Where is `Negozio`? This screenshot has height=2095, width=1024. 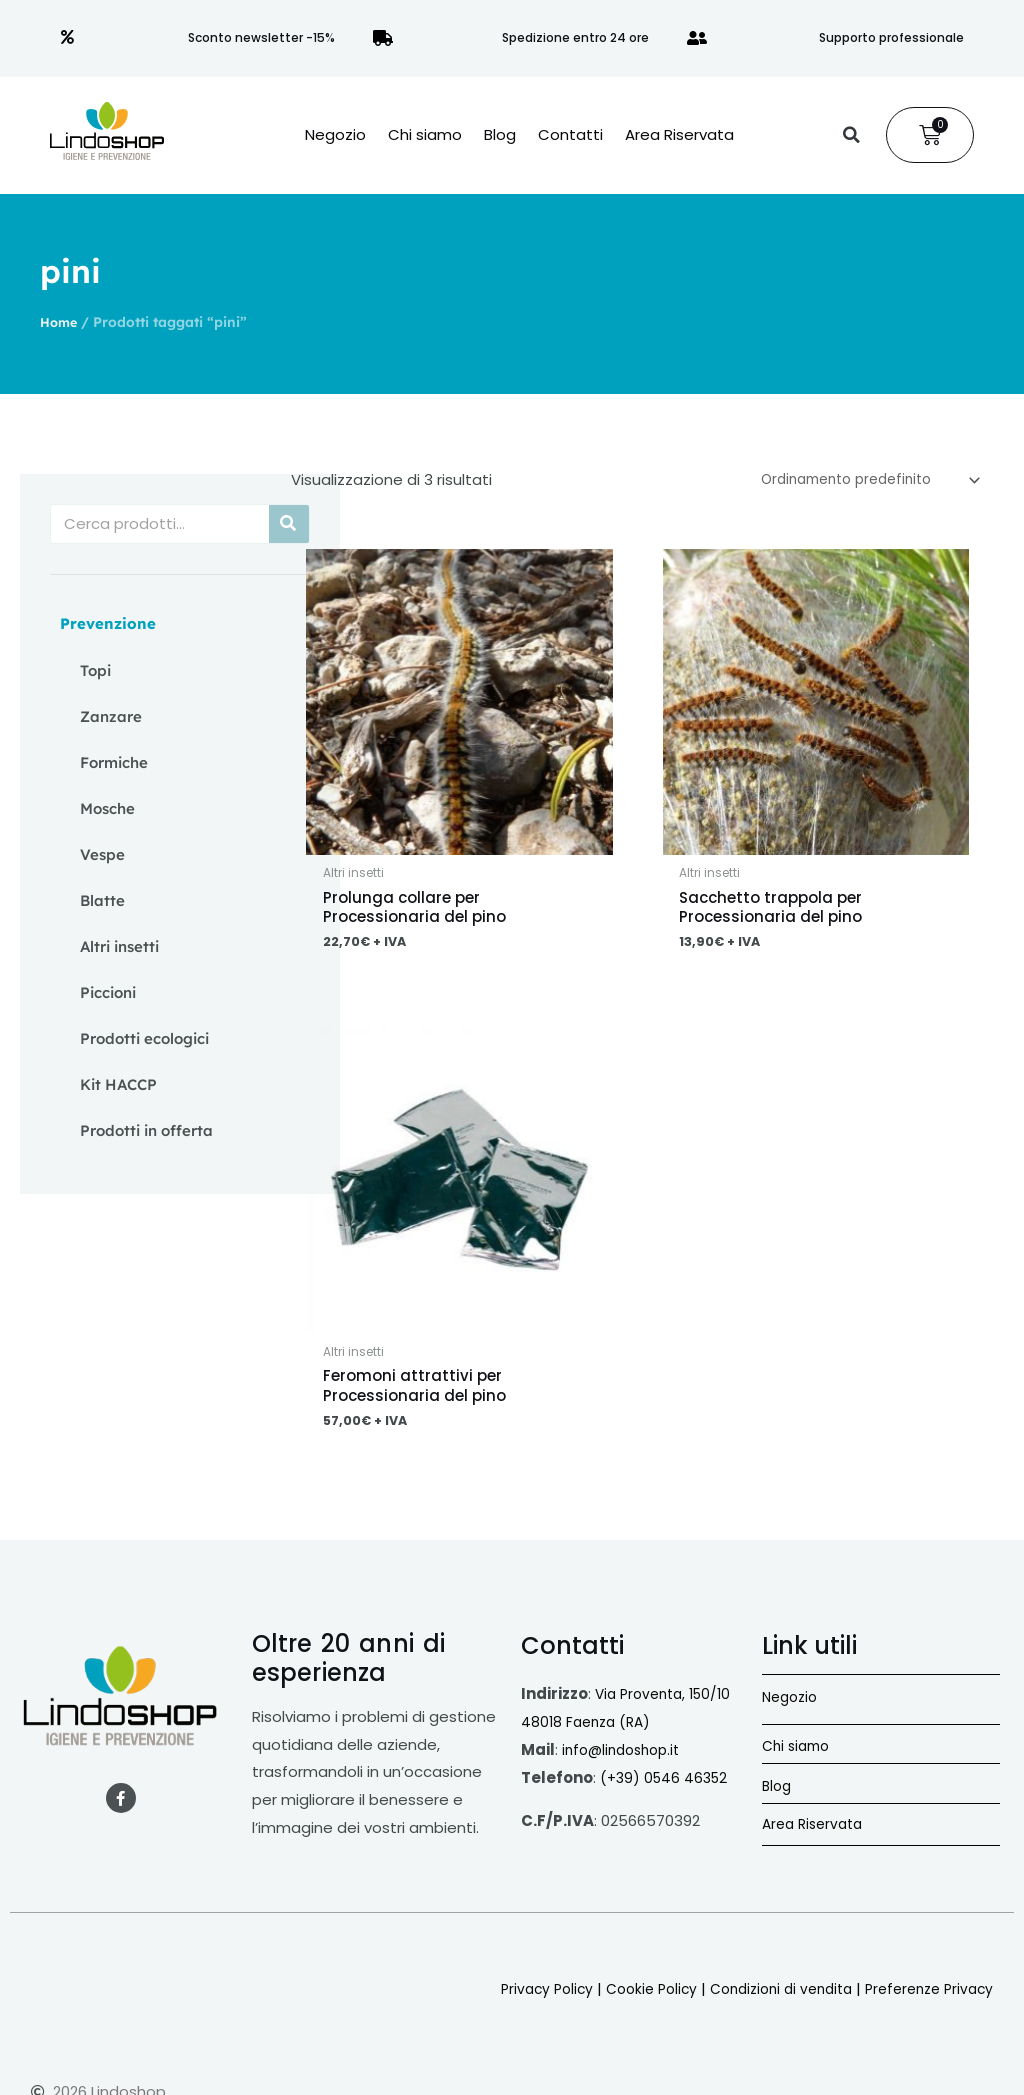 Negozio is located at coordinates (335, 135).